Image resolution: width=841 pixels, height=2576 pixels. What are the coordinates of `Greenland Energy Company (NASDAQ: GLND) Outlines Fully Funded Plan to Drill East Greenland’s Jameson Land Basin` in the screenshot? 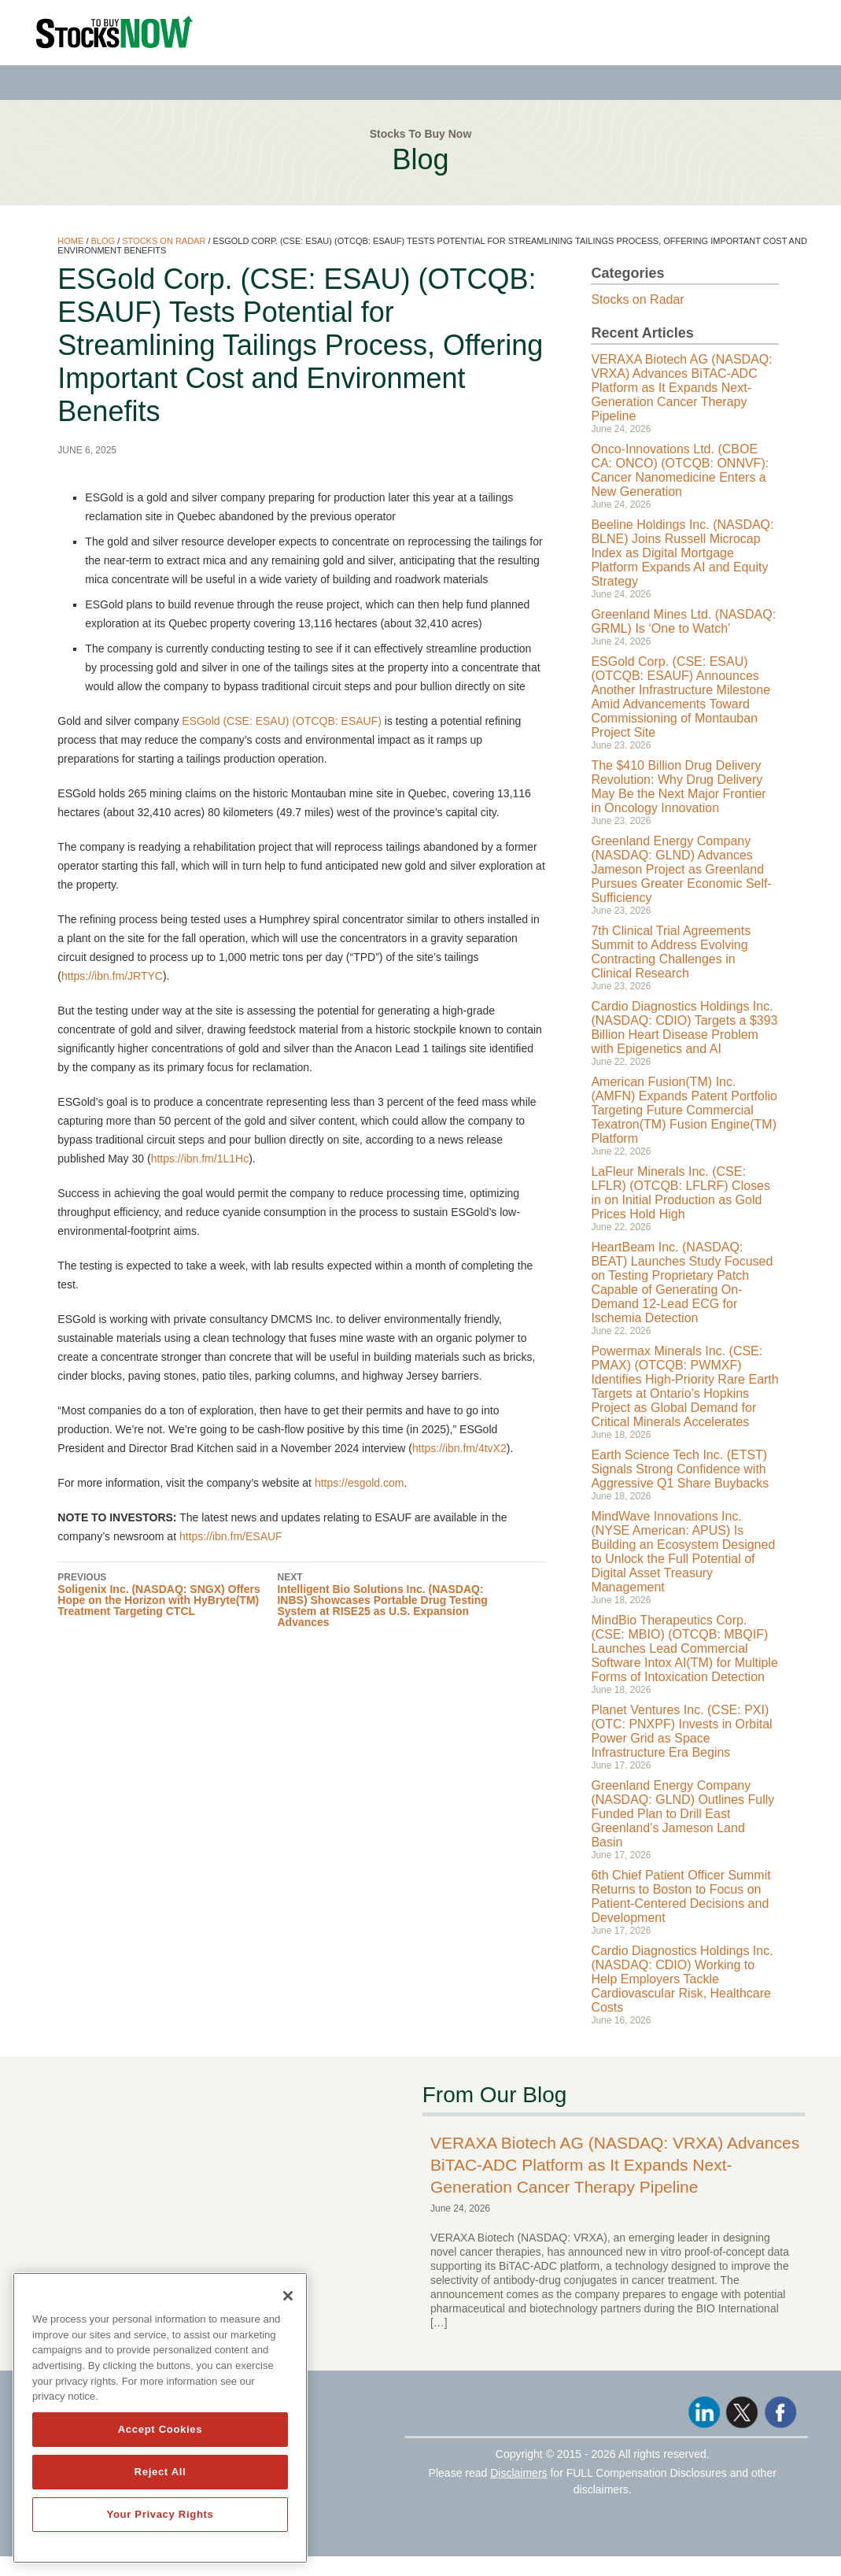 It's located at (682, 1814).